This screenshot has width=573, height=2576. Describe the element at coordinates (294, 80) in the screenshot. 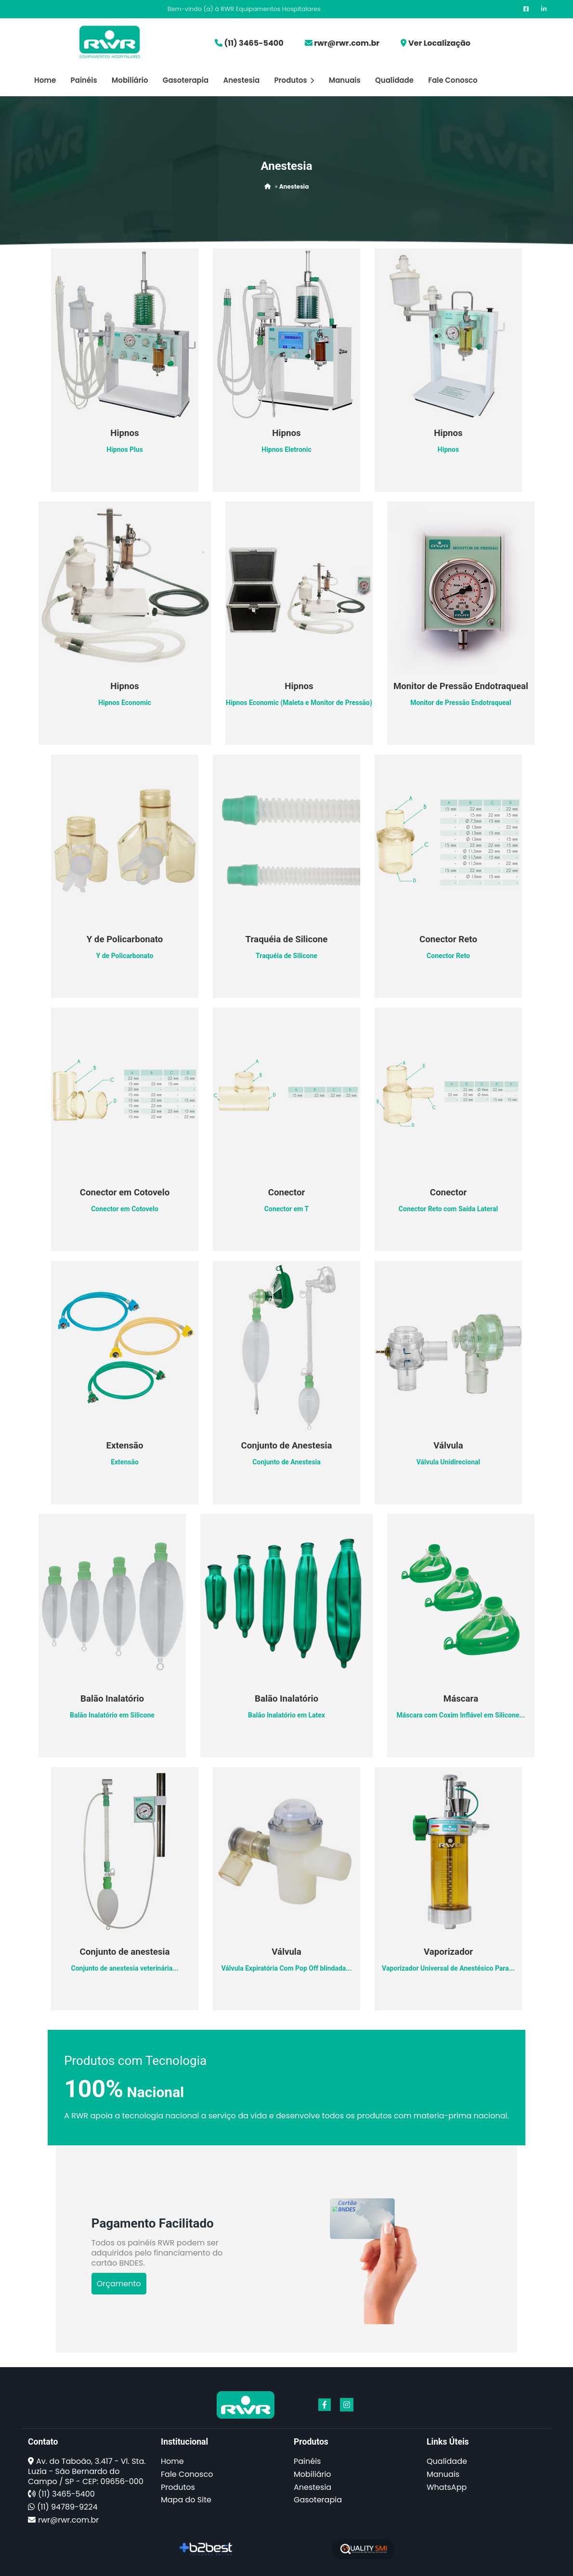

I see `Produtos` at that location.